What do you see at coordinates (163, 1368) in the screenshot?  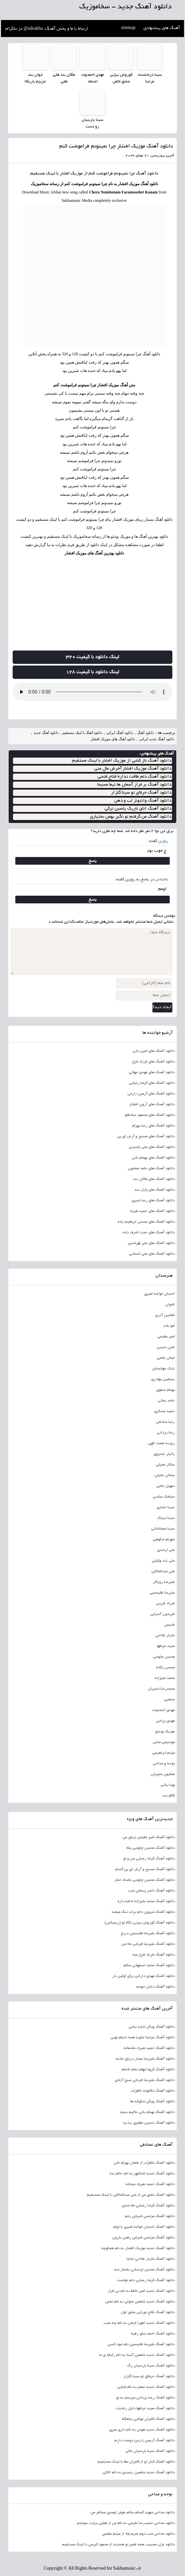 I see `بابک جهانبخش` at bounding box center [163, 1368].